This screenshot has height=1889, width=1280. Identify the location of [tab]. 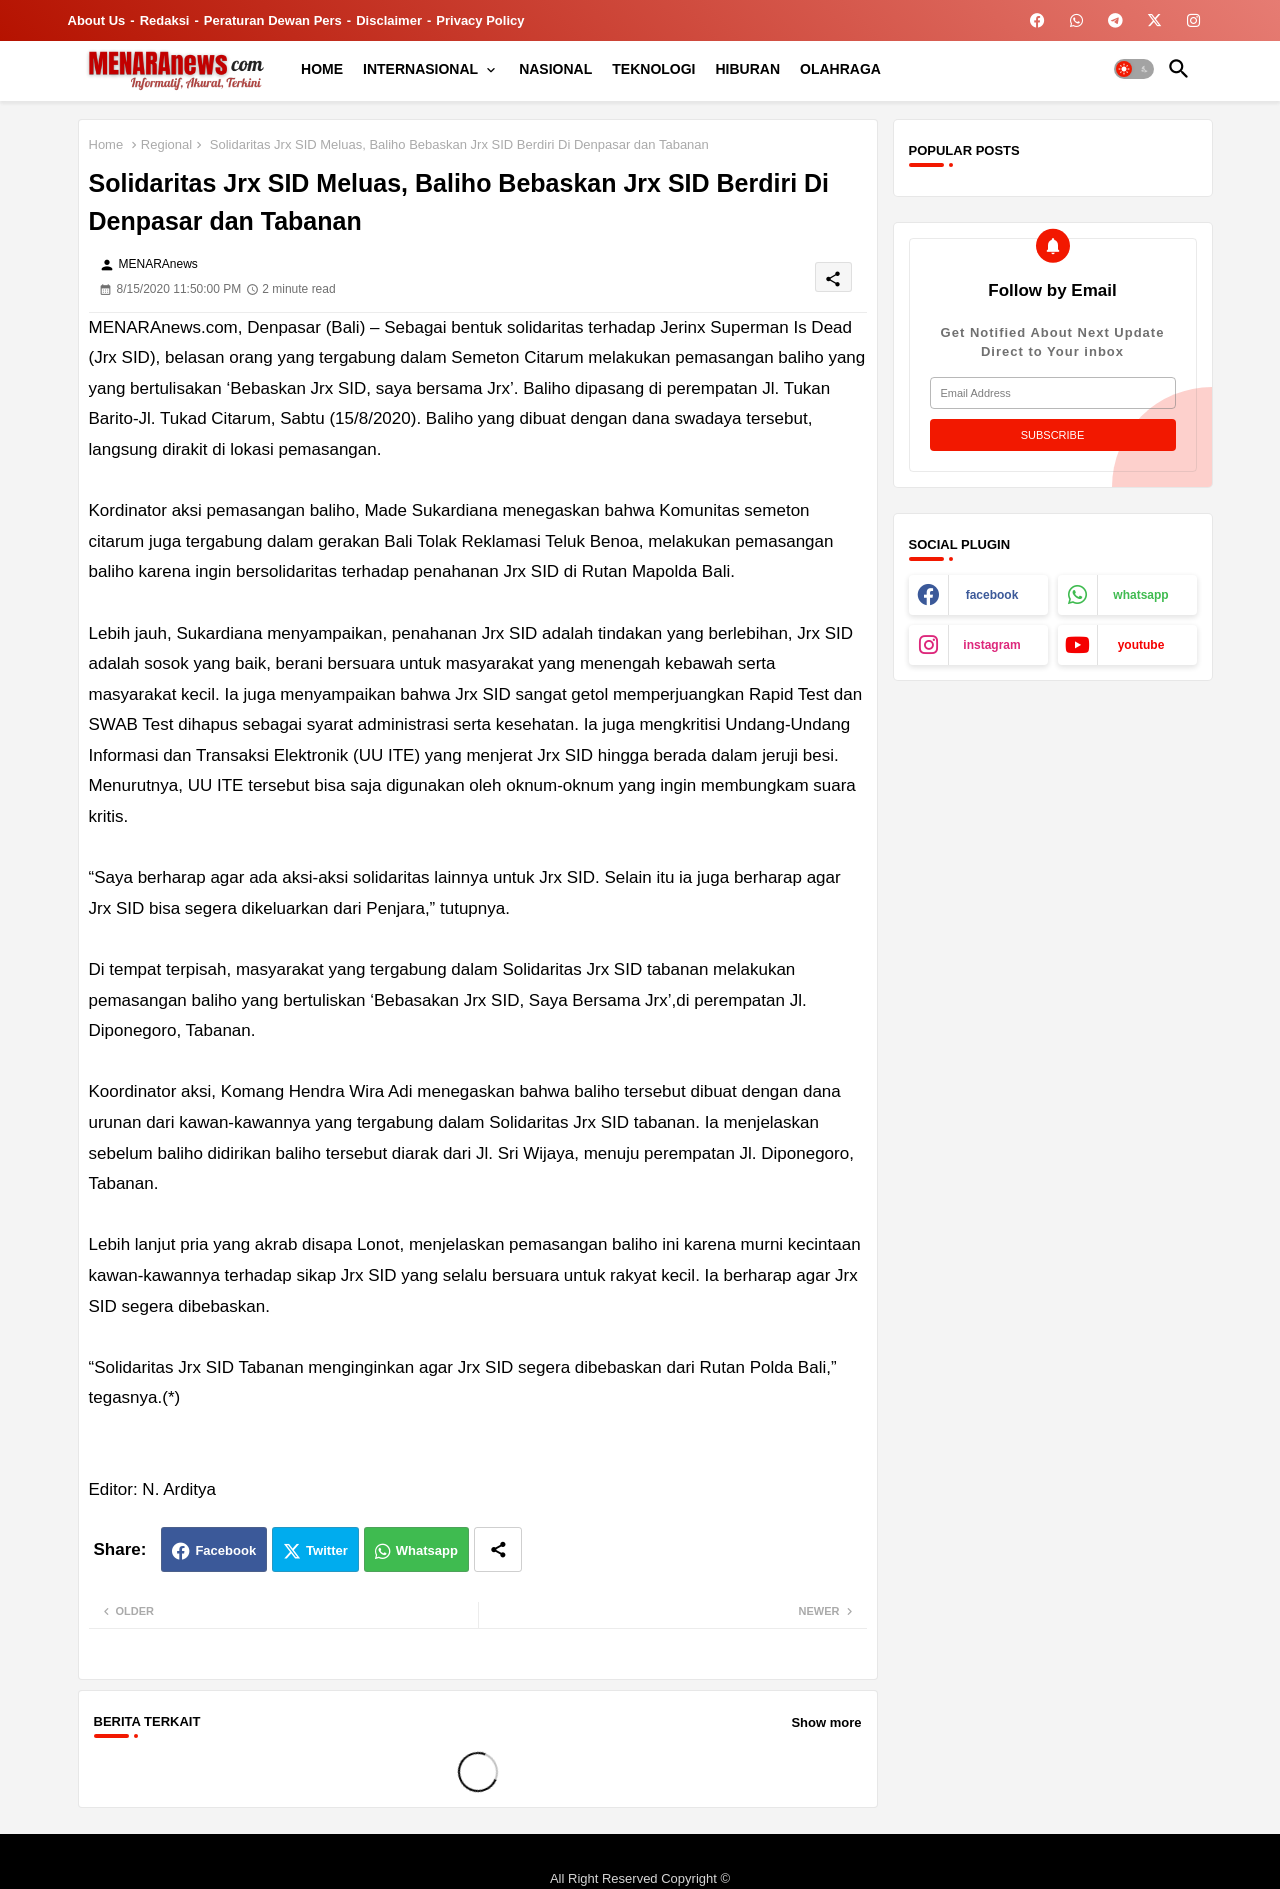
(322, 69).